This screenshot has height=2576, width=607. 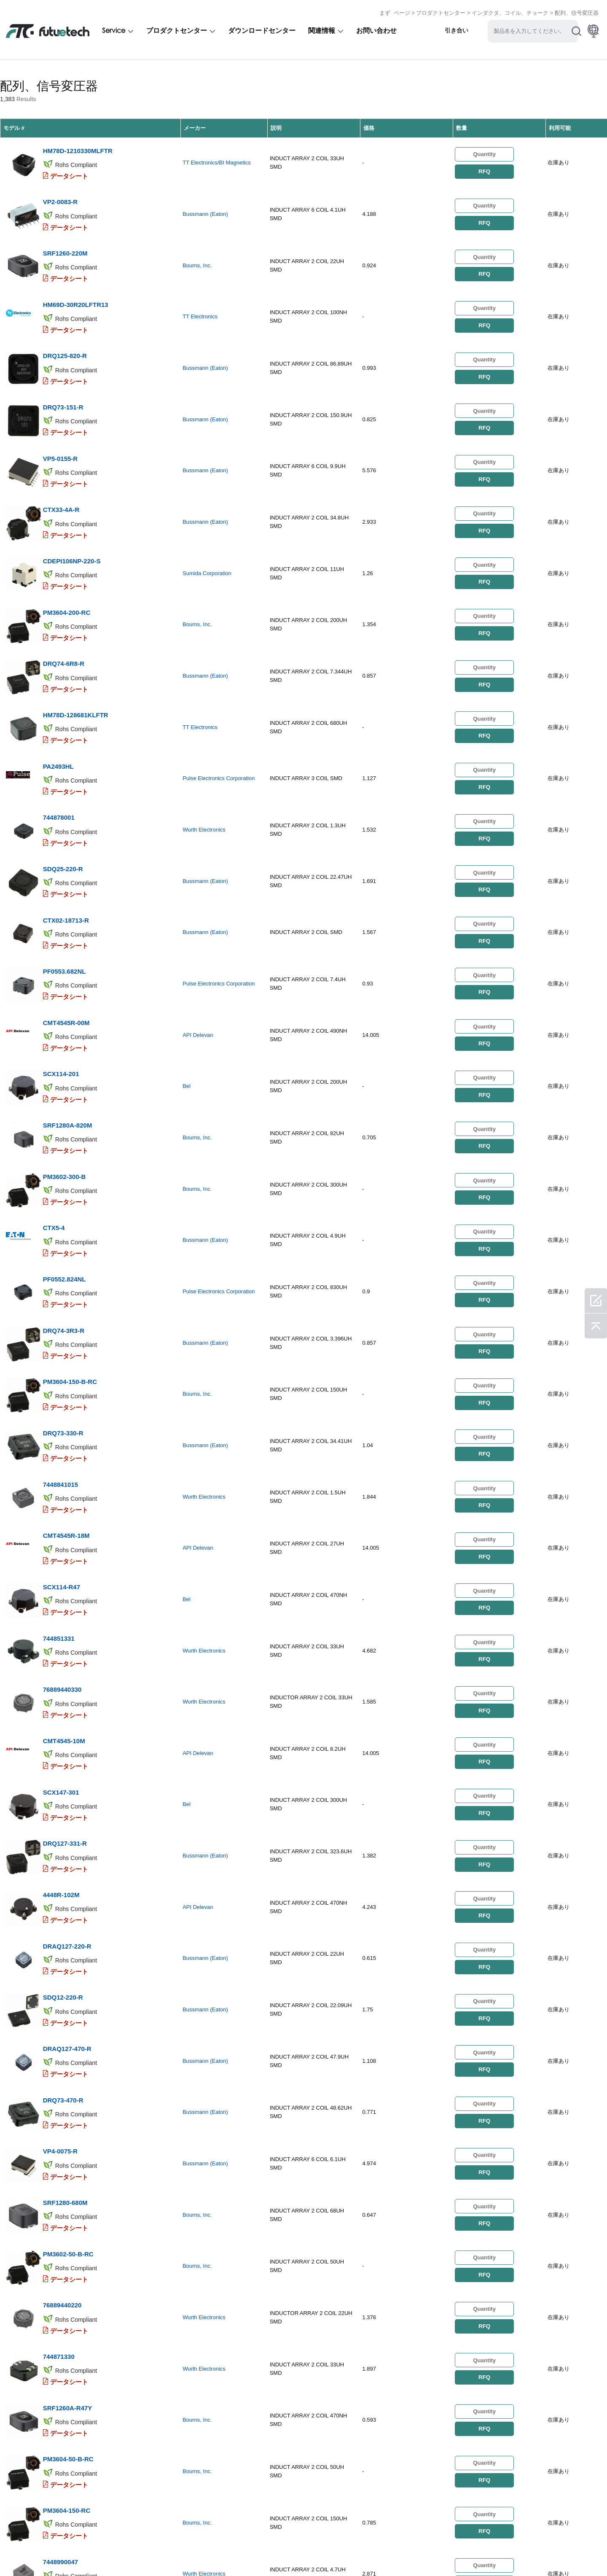 What do you see at coordinates (58, 2083) in the screenshot?
I see `744871330` at bounding box center [58, 2083].